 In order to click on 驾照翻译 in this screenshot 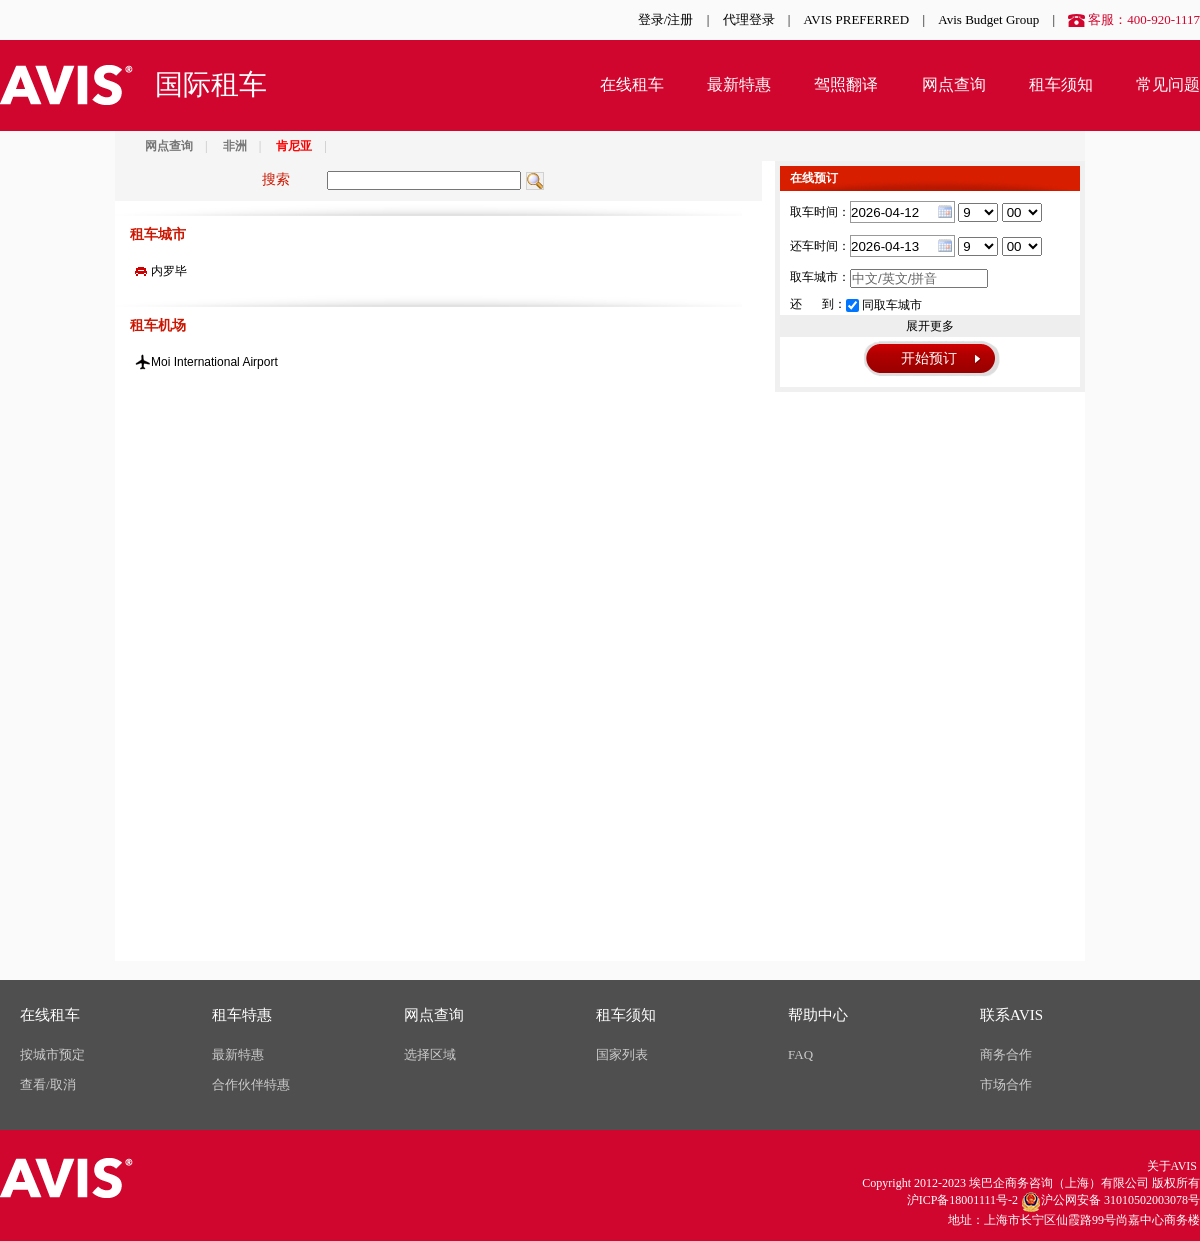, I will do `click(846, 84)`.